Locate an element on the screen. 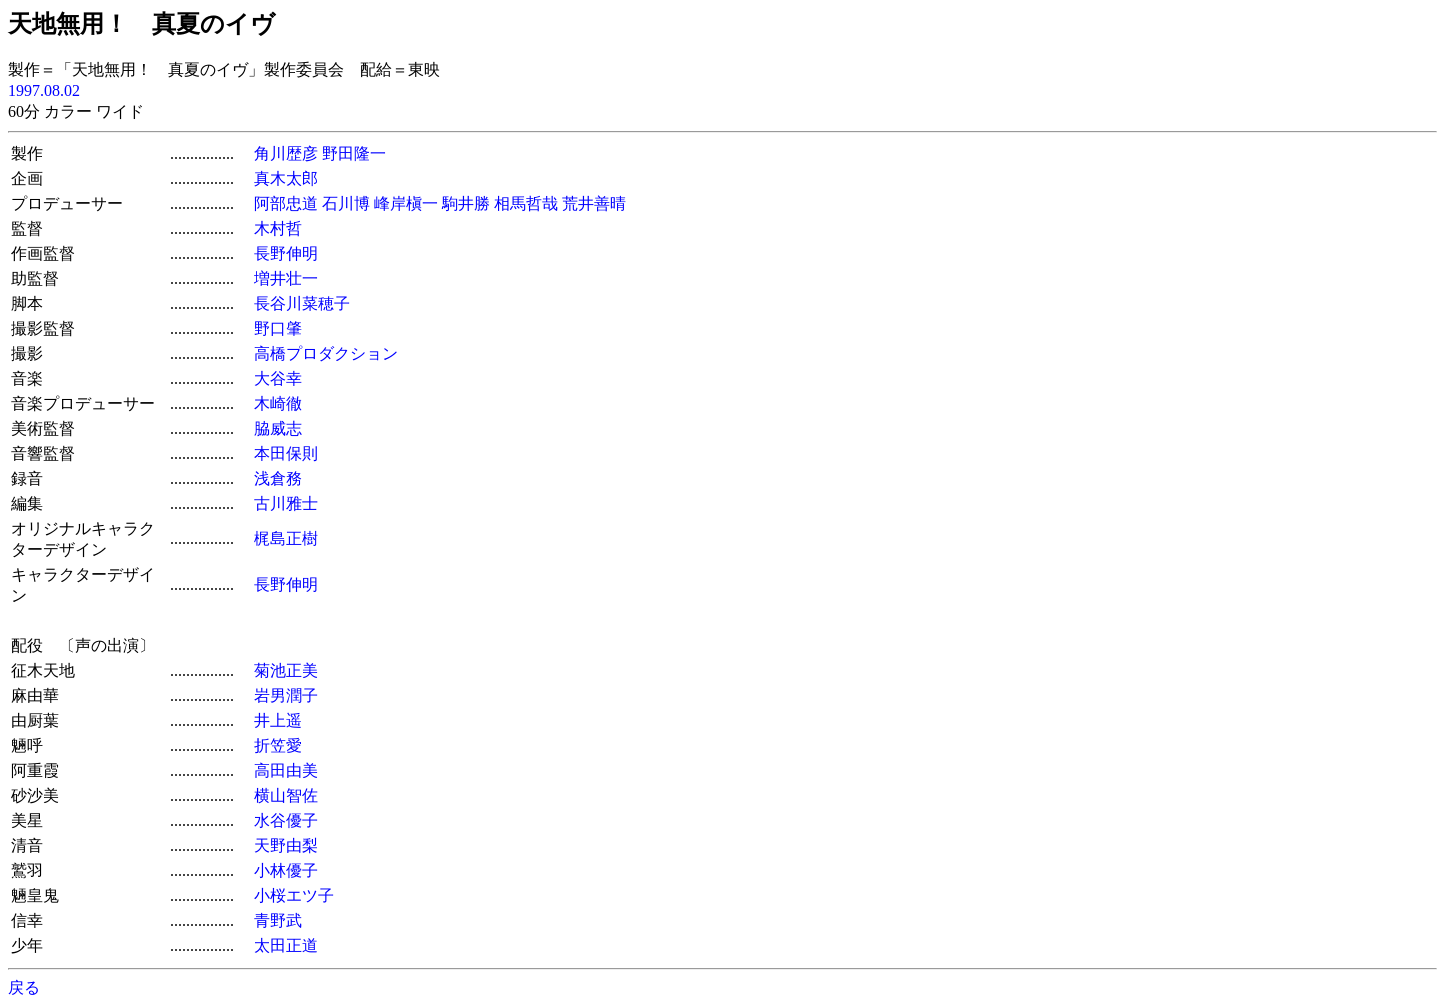 Image resolution: width=1445 pixels, height=1007 pixels. 折笠愛 is located at coordinates (278, 745).